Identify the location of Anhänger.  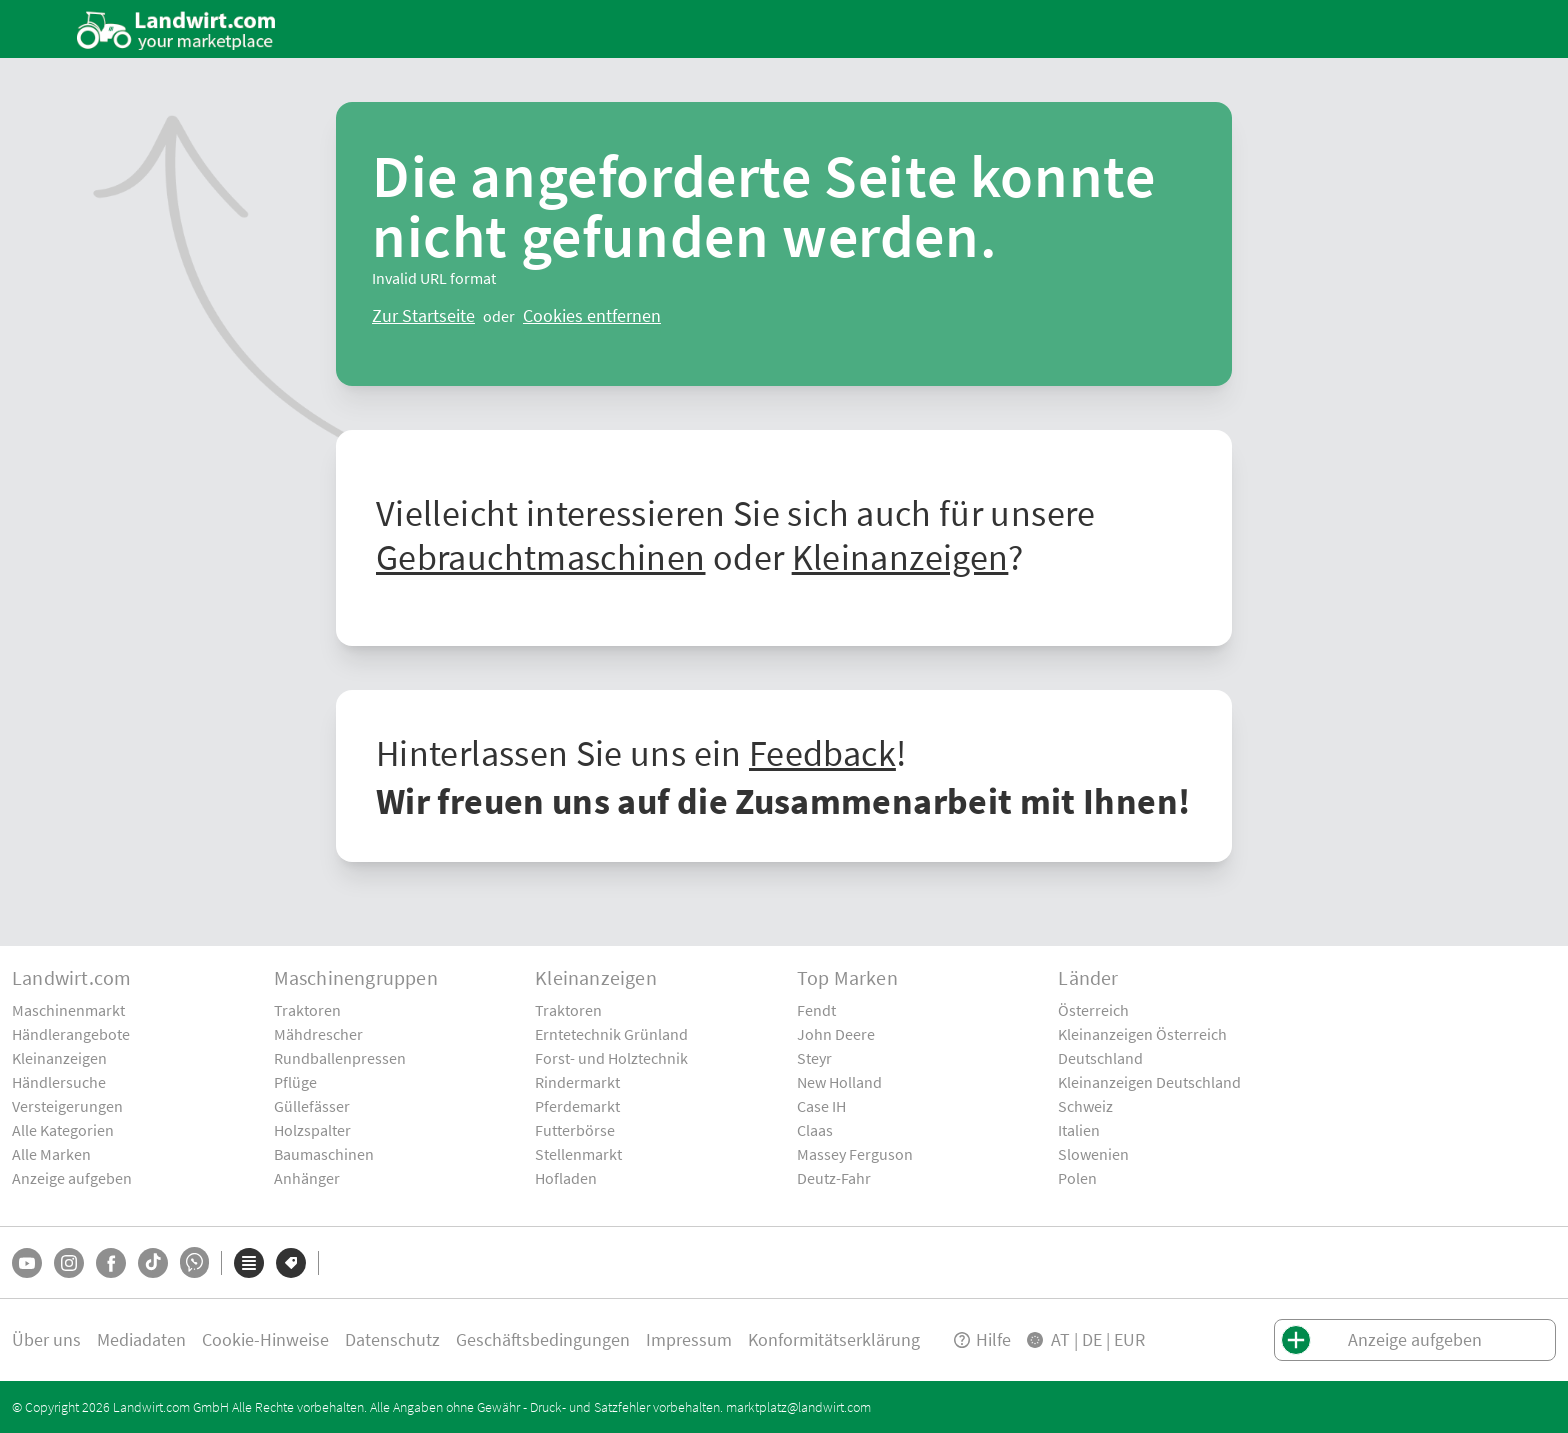
(307, 1178).